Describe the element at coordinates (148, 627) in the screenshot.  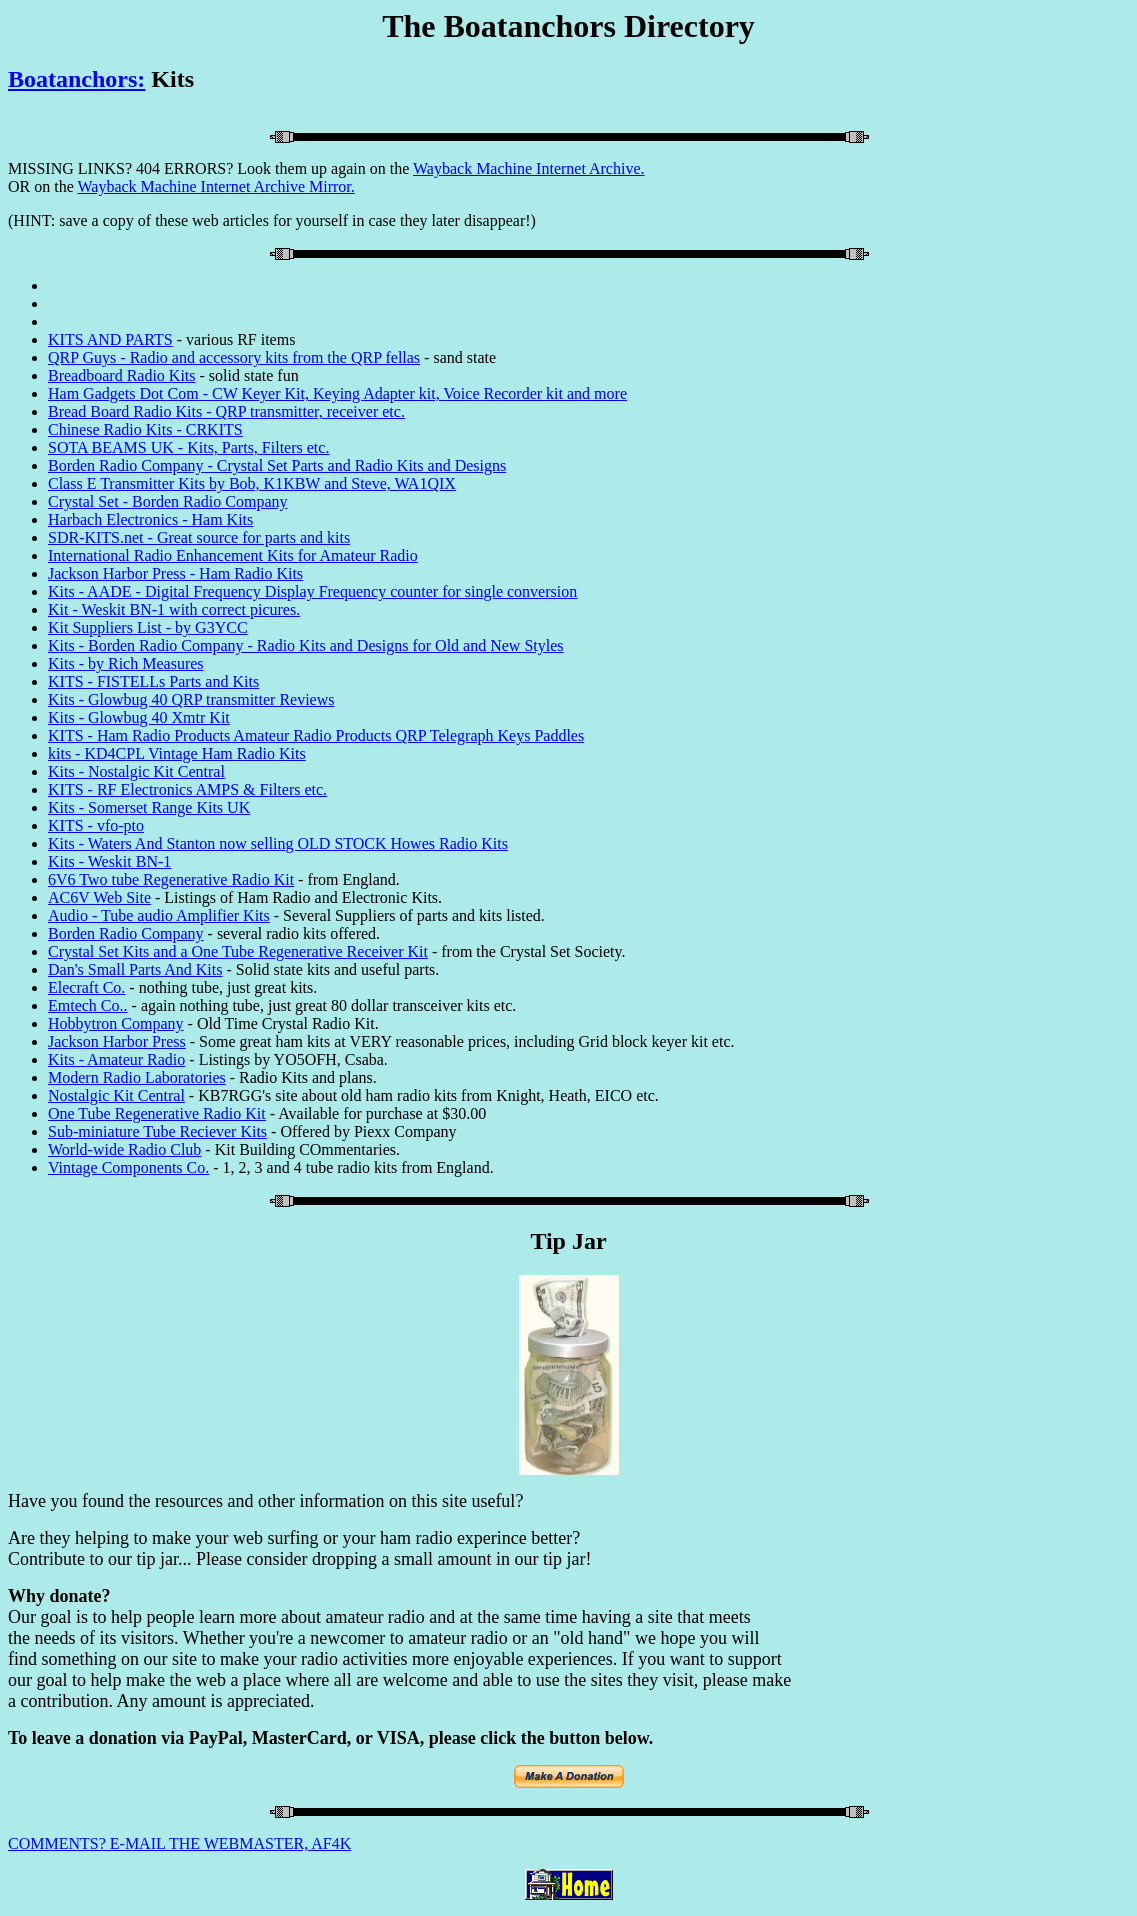
I see `Kit Suppliers List - by G3YCC` at that location.